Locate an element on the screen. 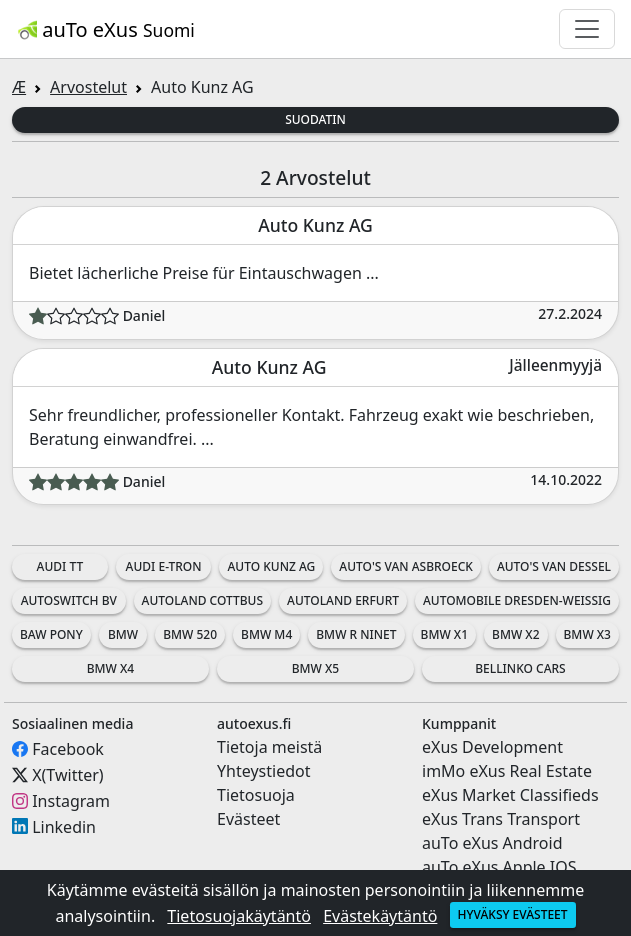 The width and height of the screenshot is (631, 936). Auto Kunz AG is located at coordinates (271, 566).